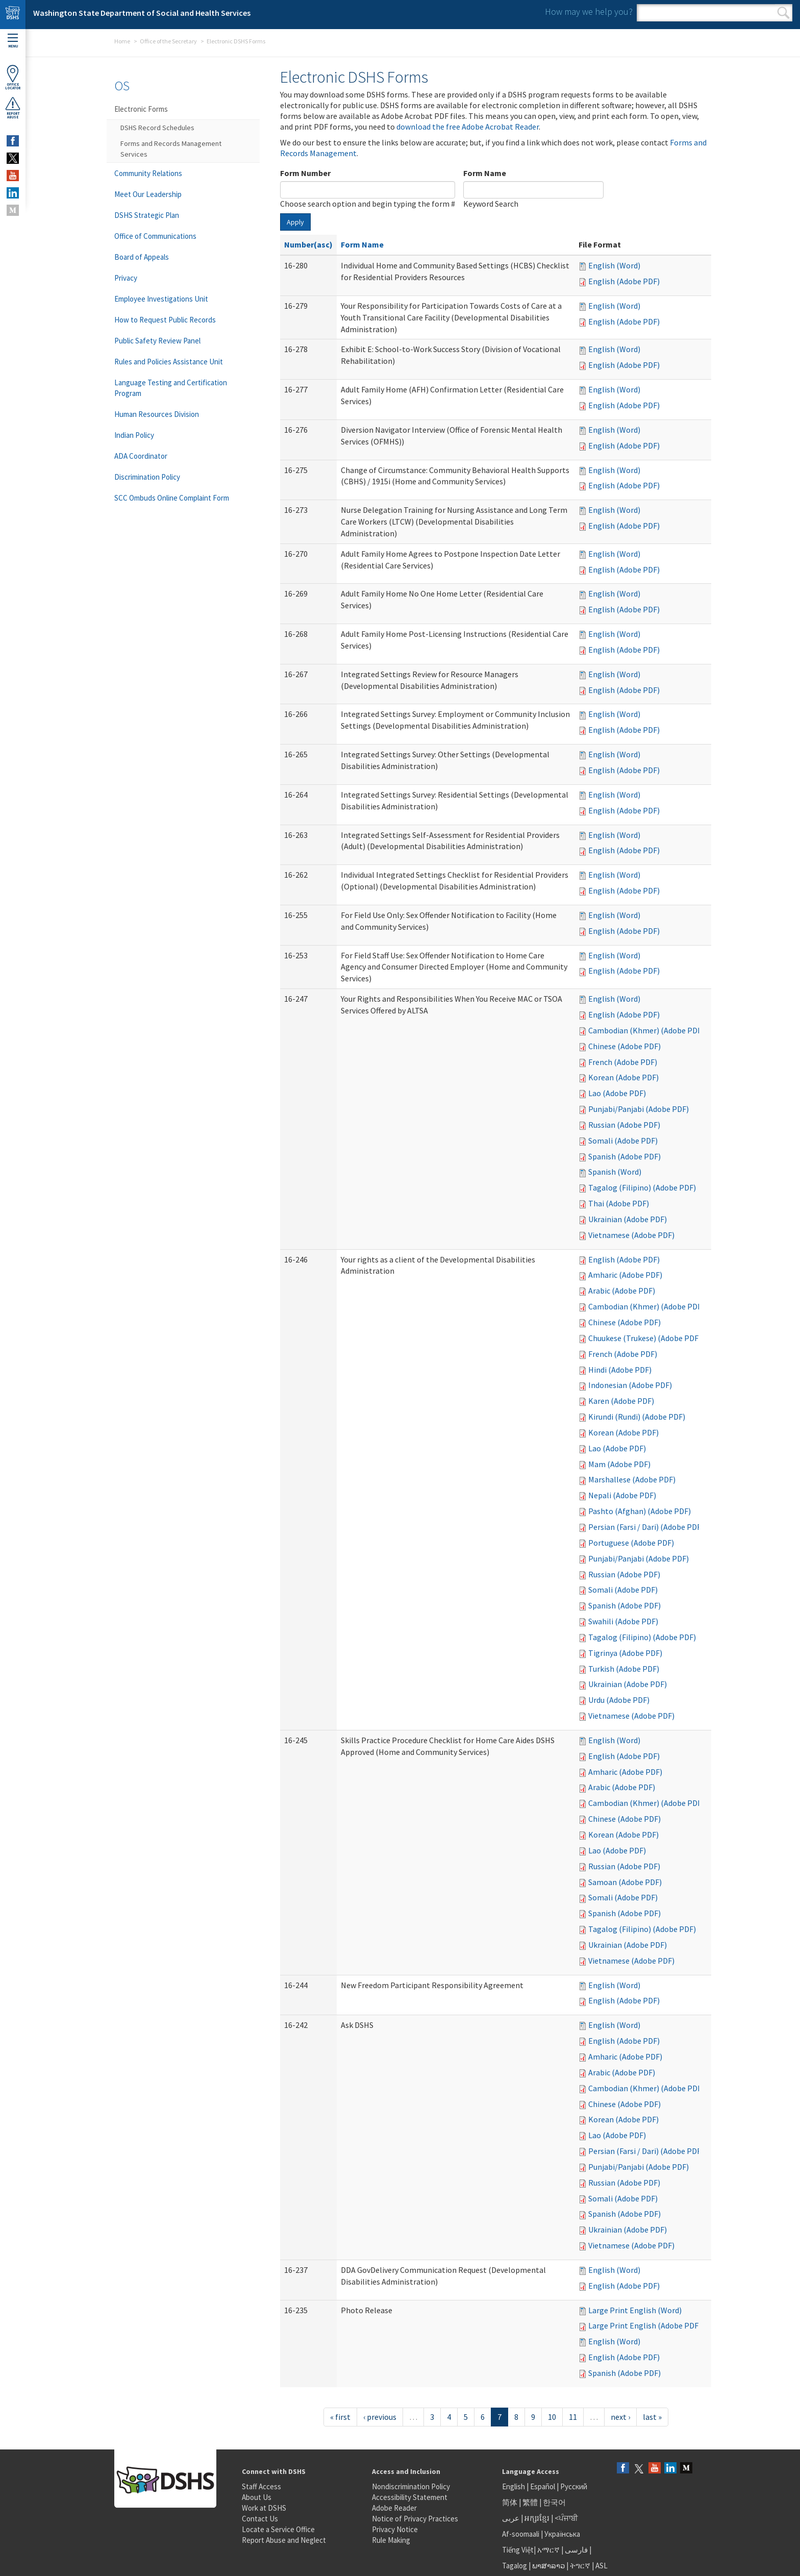 Image resolution: width=800 pixels, height=2576 pixels. What do you see at coordinates (125, 278) in the screenshot?
I see `Privacy` at bounding box center [125, 278].